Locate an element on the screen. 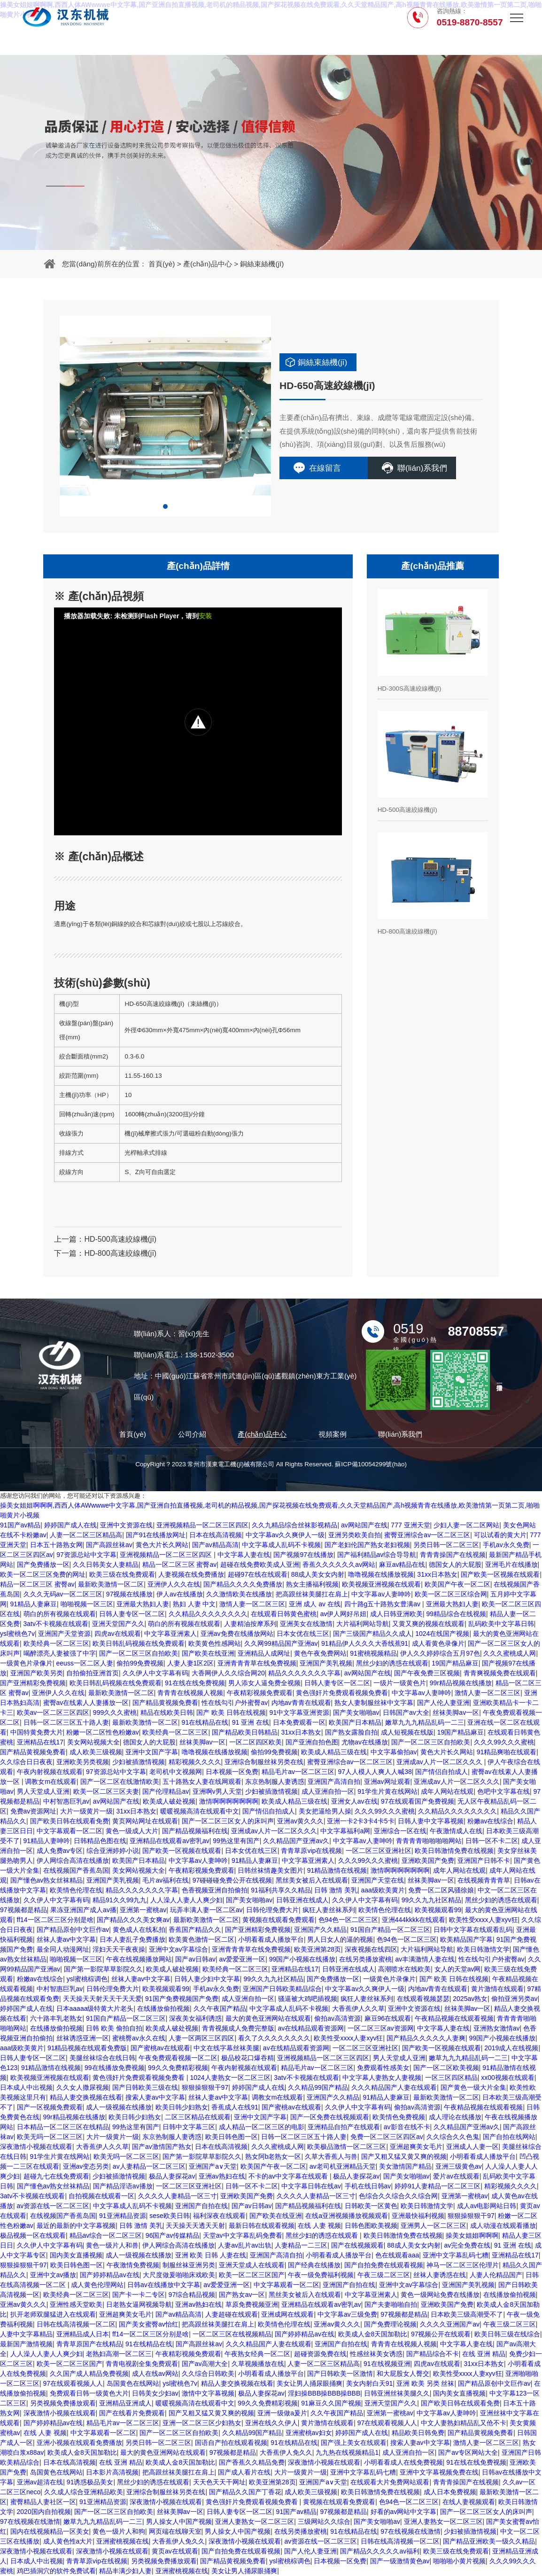 The image size is (542, 2576). 在线a亚洲视频播放视频观看 is located at coordinates (346, 2215).